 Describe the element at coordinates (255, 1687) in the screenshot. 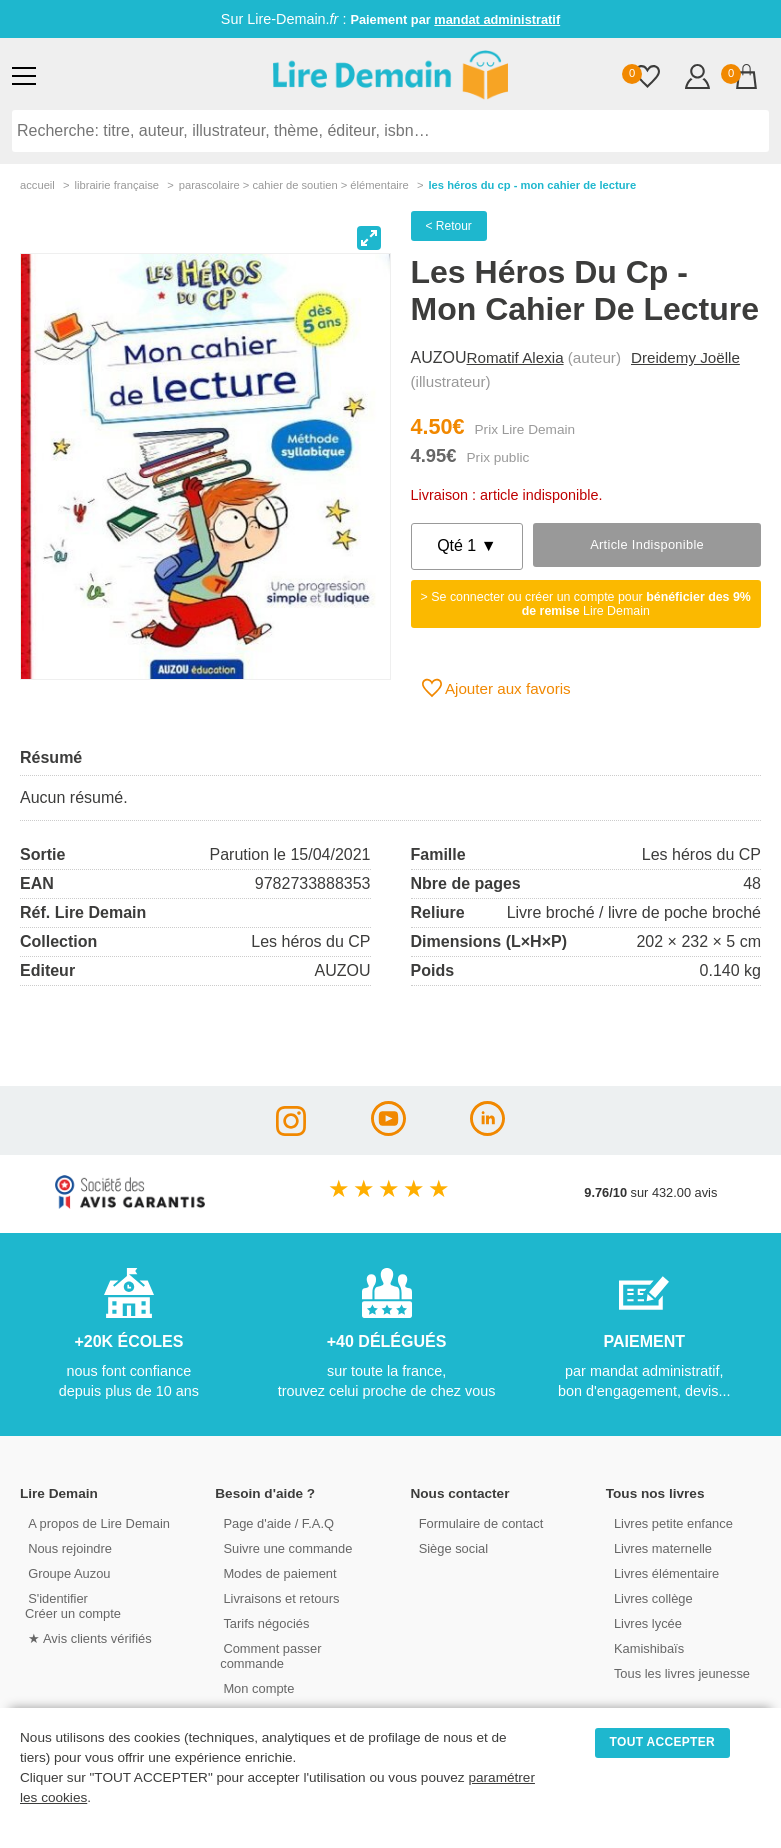

I see `Mon compte` at that location.